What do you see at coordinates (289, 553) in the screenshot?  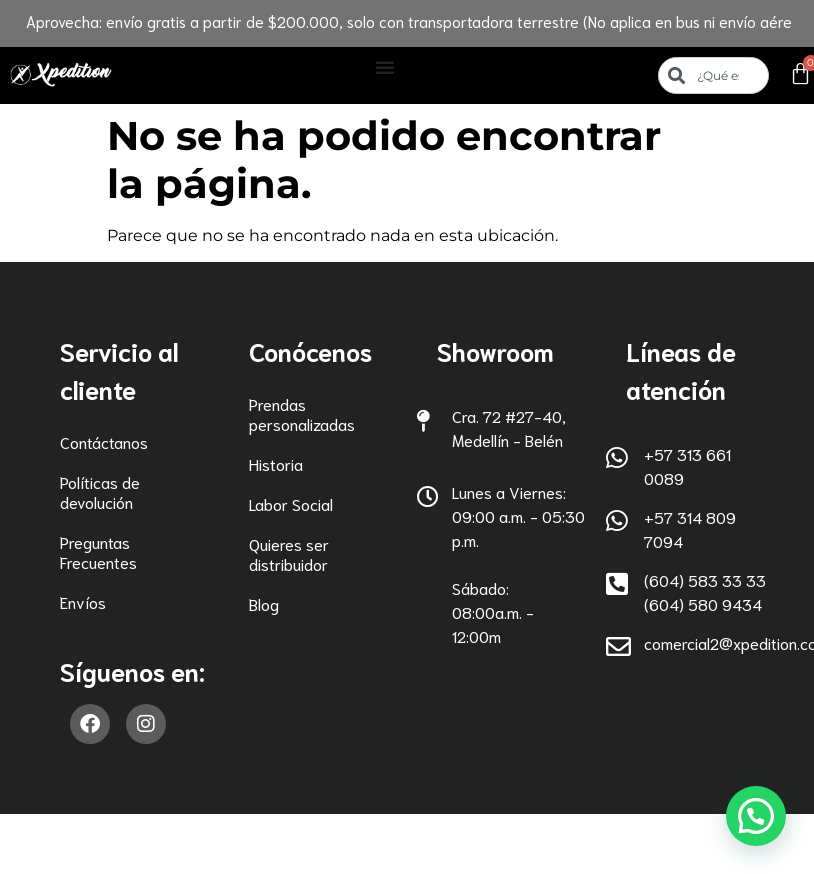 I see `Quieres ser distribuidor` at bounding box center [289, 553].